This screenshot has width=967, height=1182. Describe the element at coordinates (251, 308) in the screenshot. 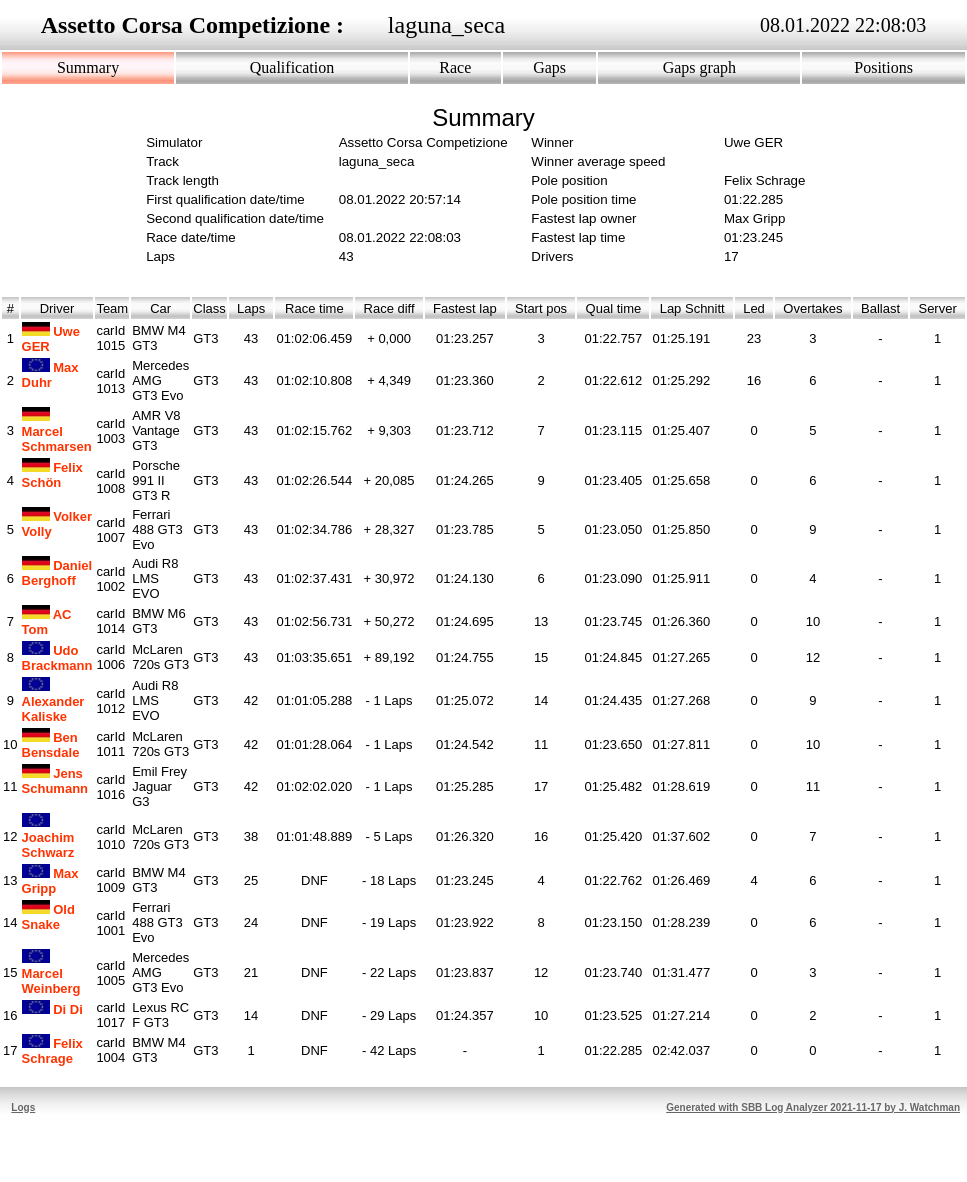

I see `Laps` at that location.